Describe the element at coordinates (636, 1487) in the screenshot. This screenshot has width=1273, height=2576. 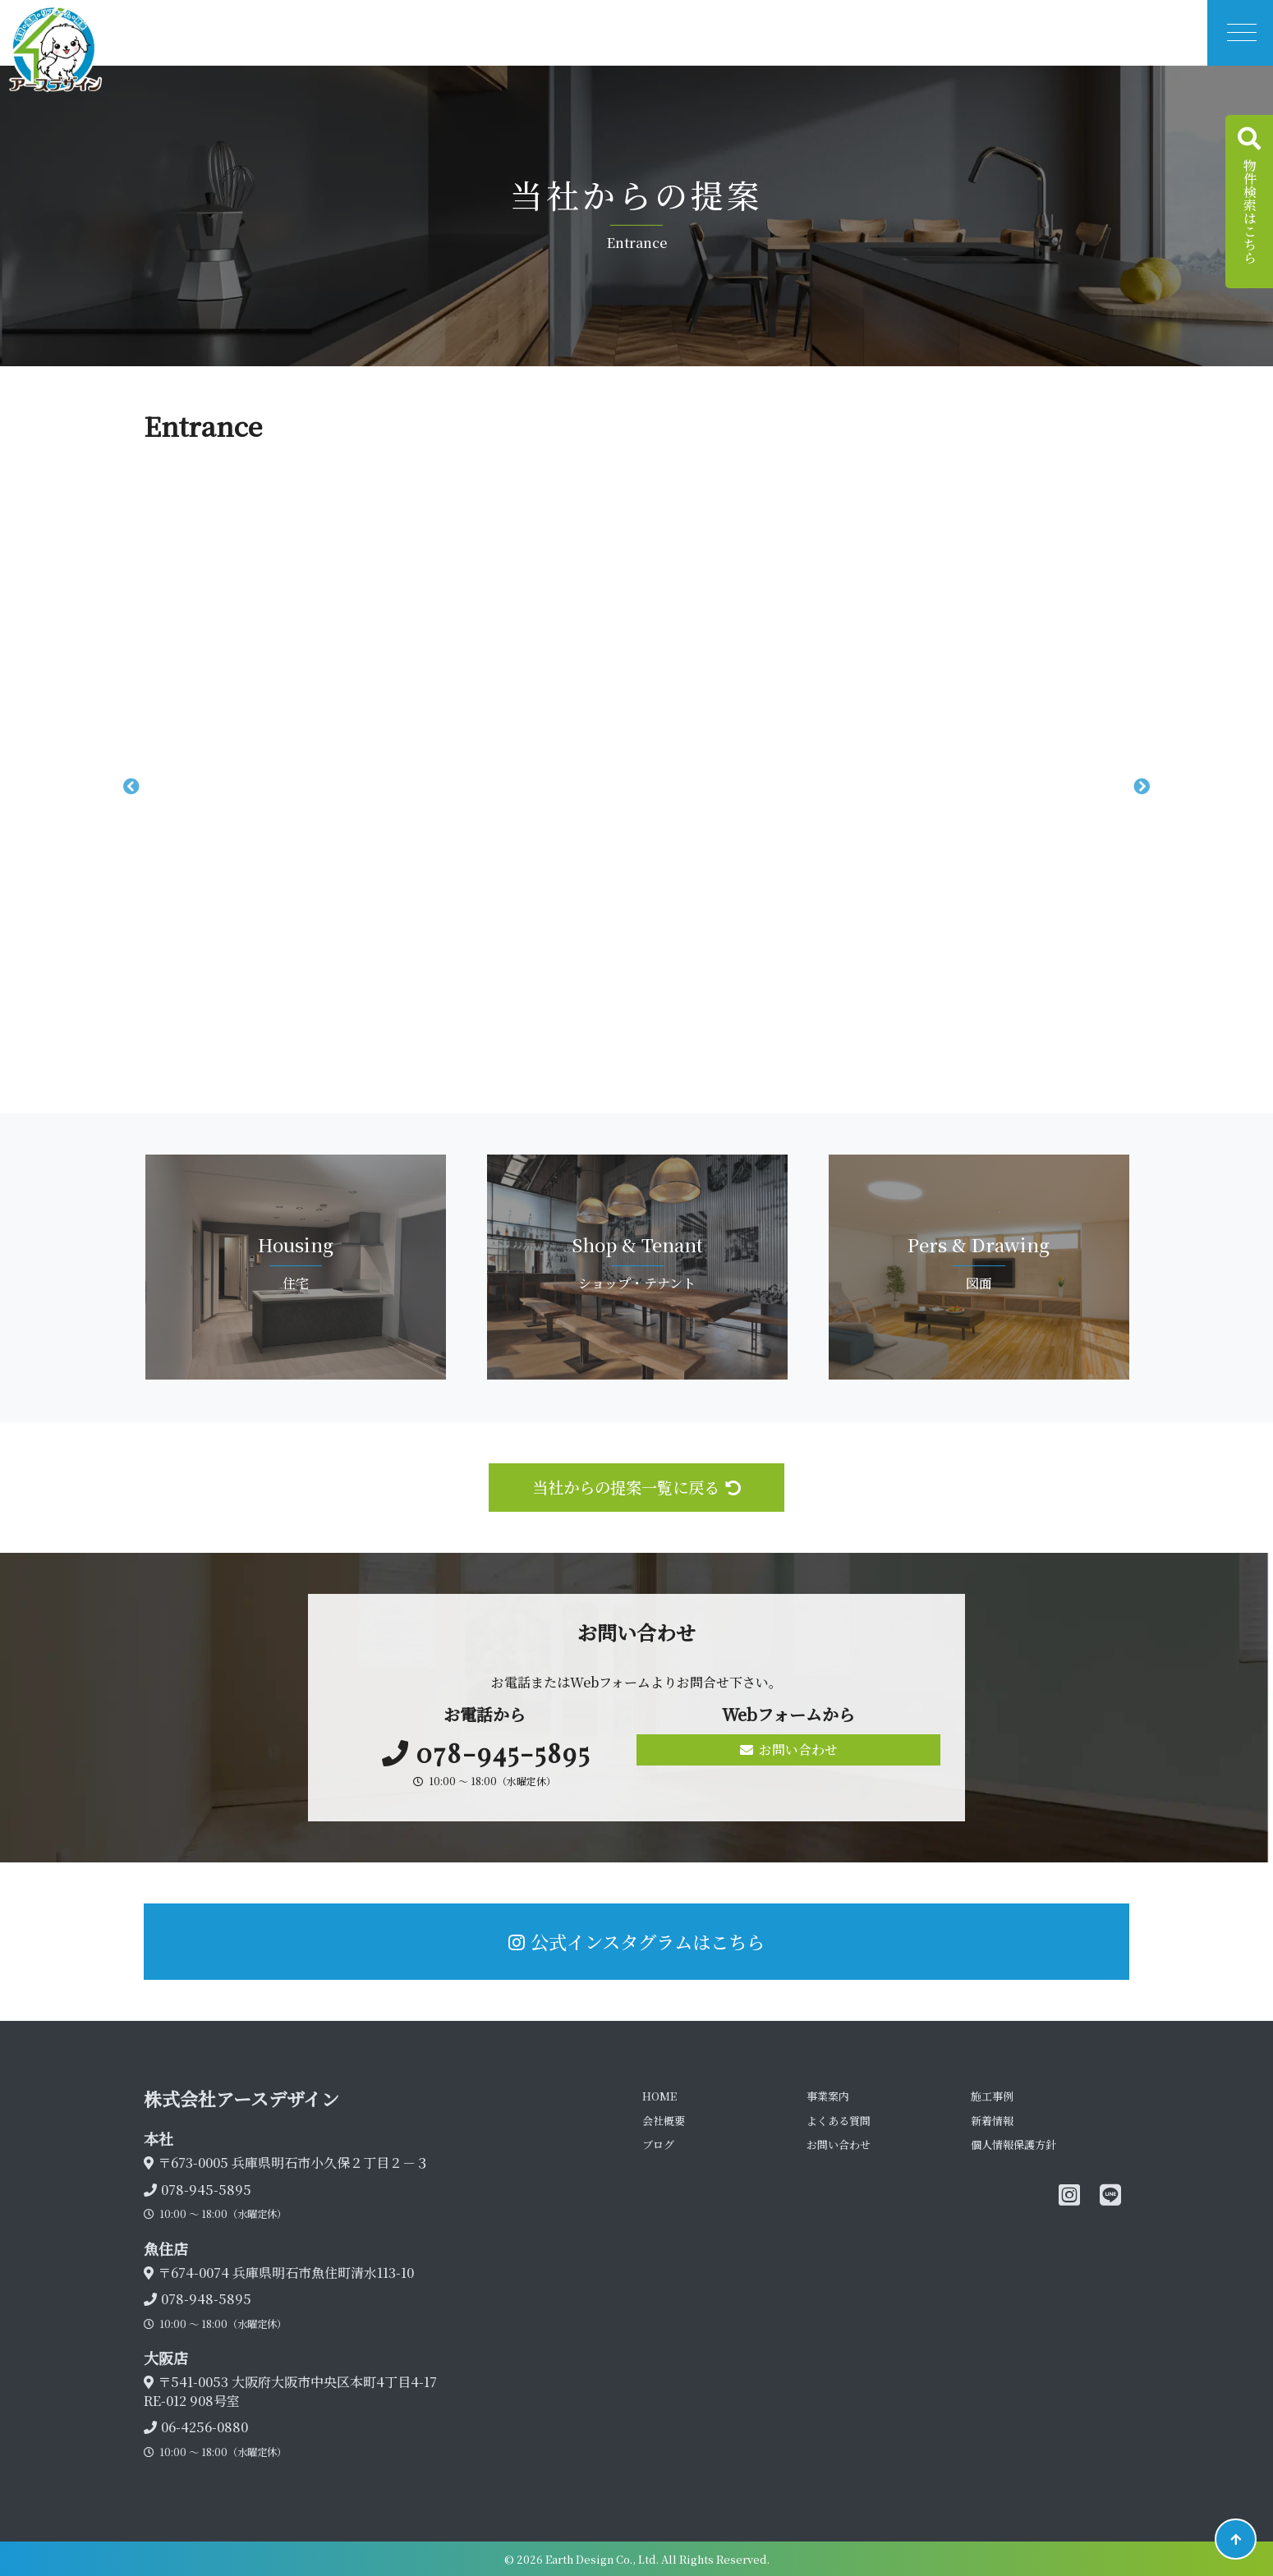
I see `当社からの提案一覧に戻る` at that location.